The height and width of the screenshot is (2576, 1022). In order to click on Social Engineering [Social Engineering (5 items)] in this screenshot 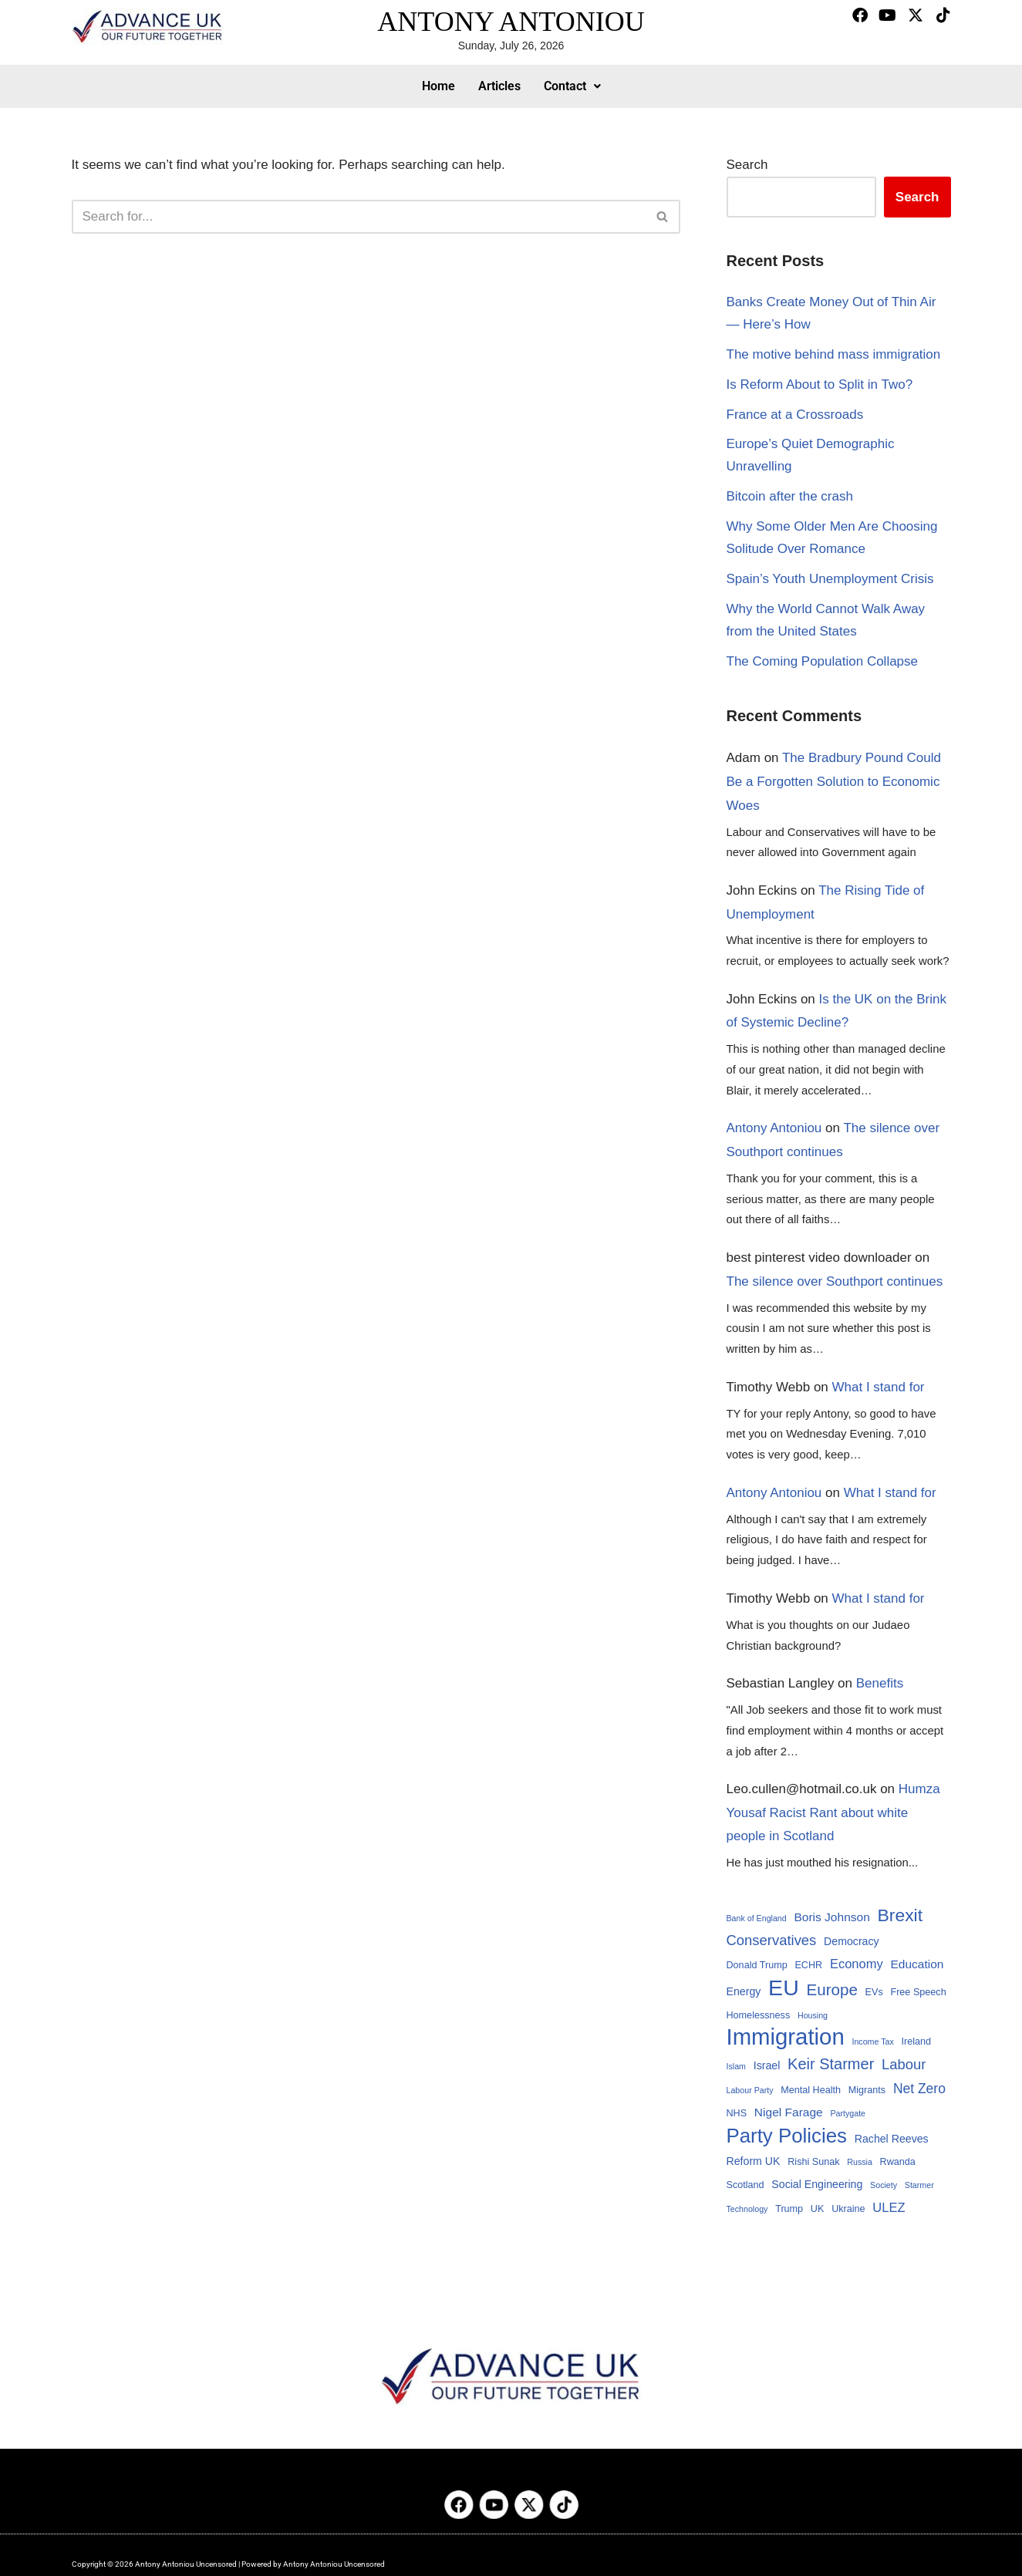, I will do `click(816, 2184)`.